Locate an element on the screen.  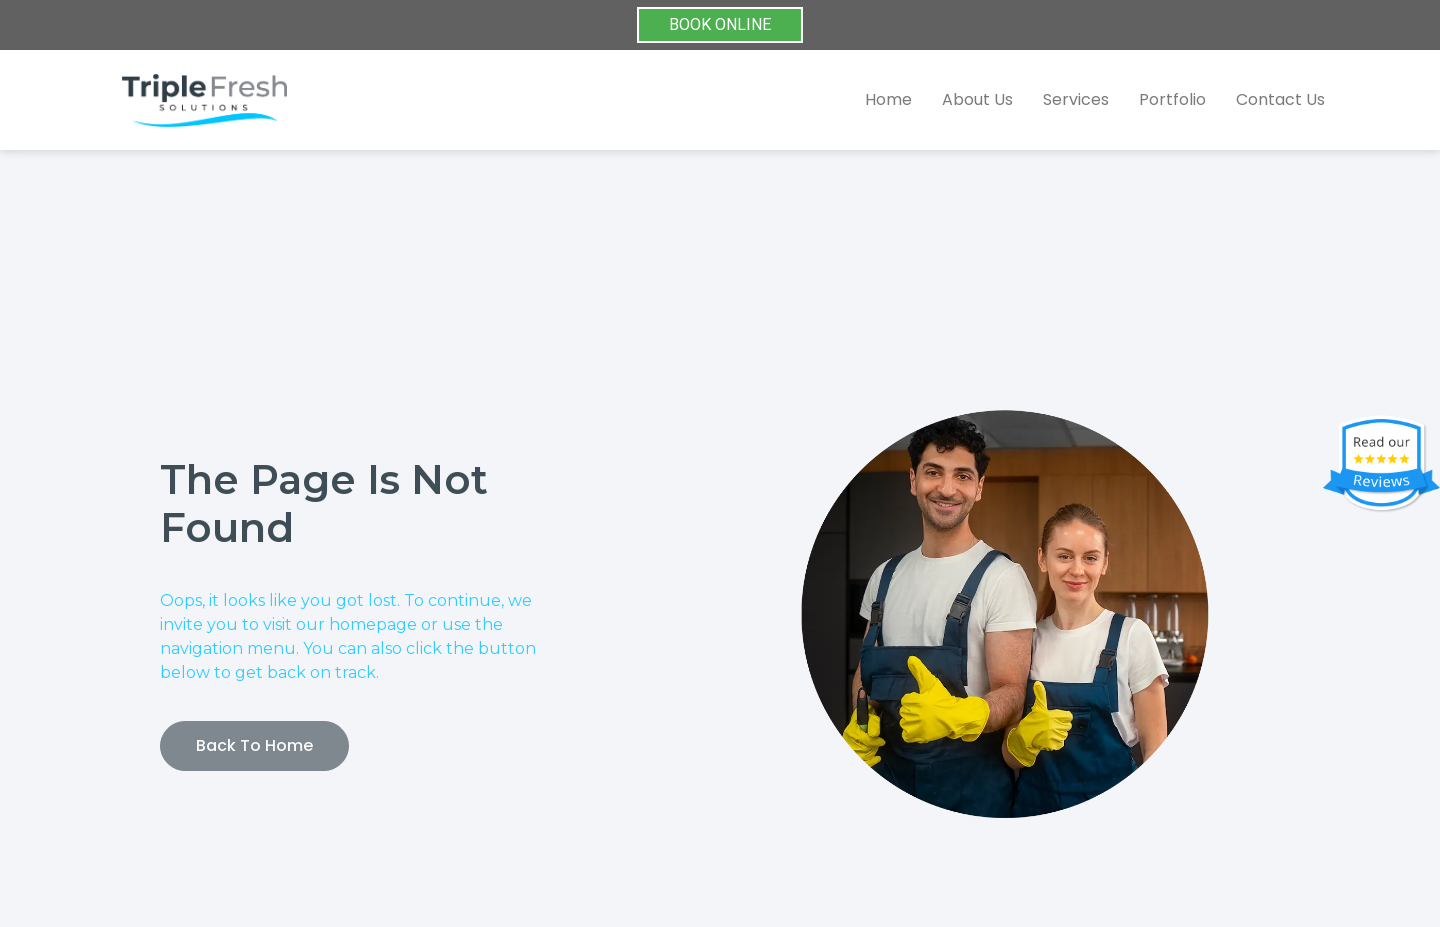
Contact Us is located at coordinates (1280, 99).